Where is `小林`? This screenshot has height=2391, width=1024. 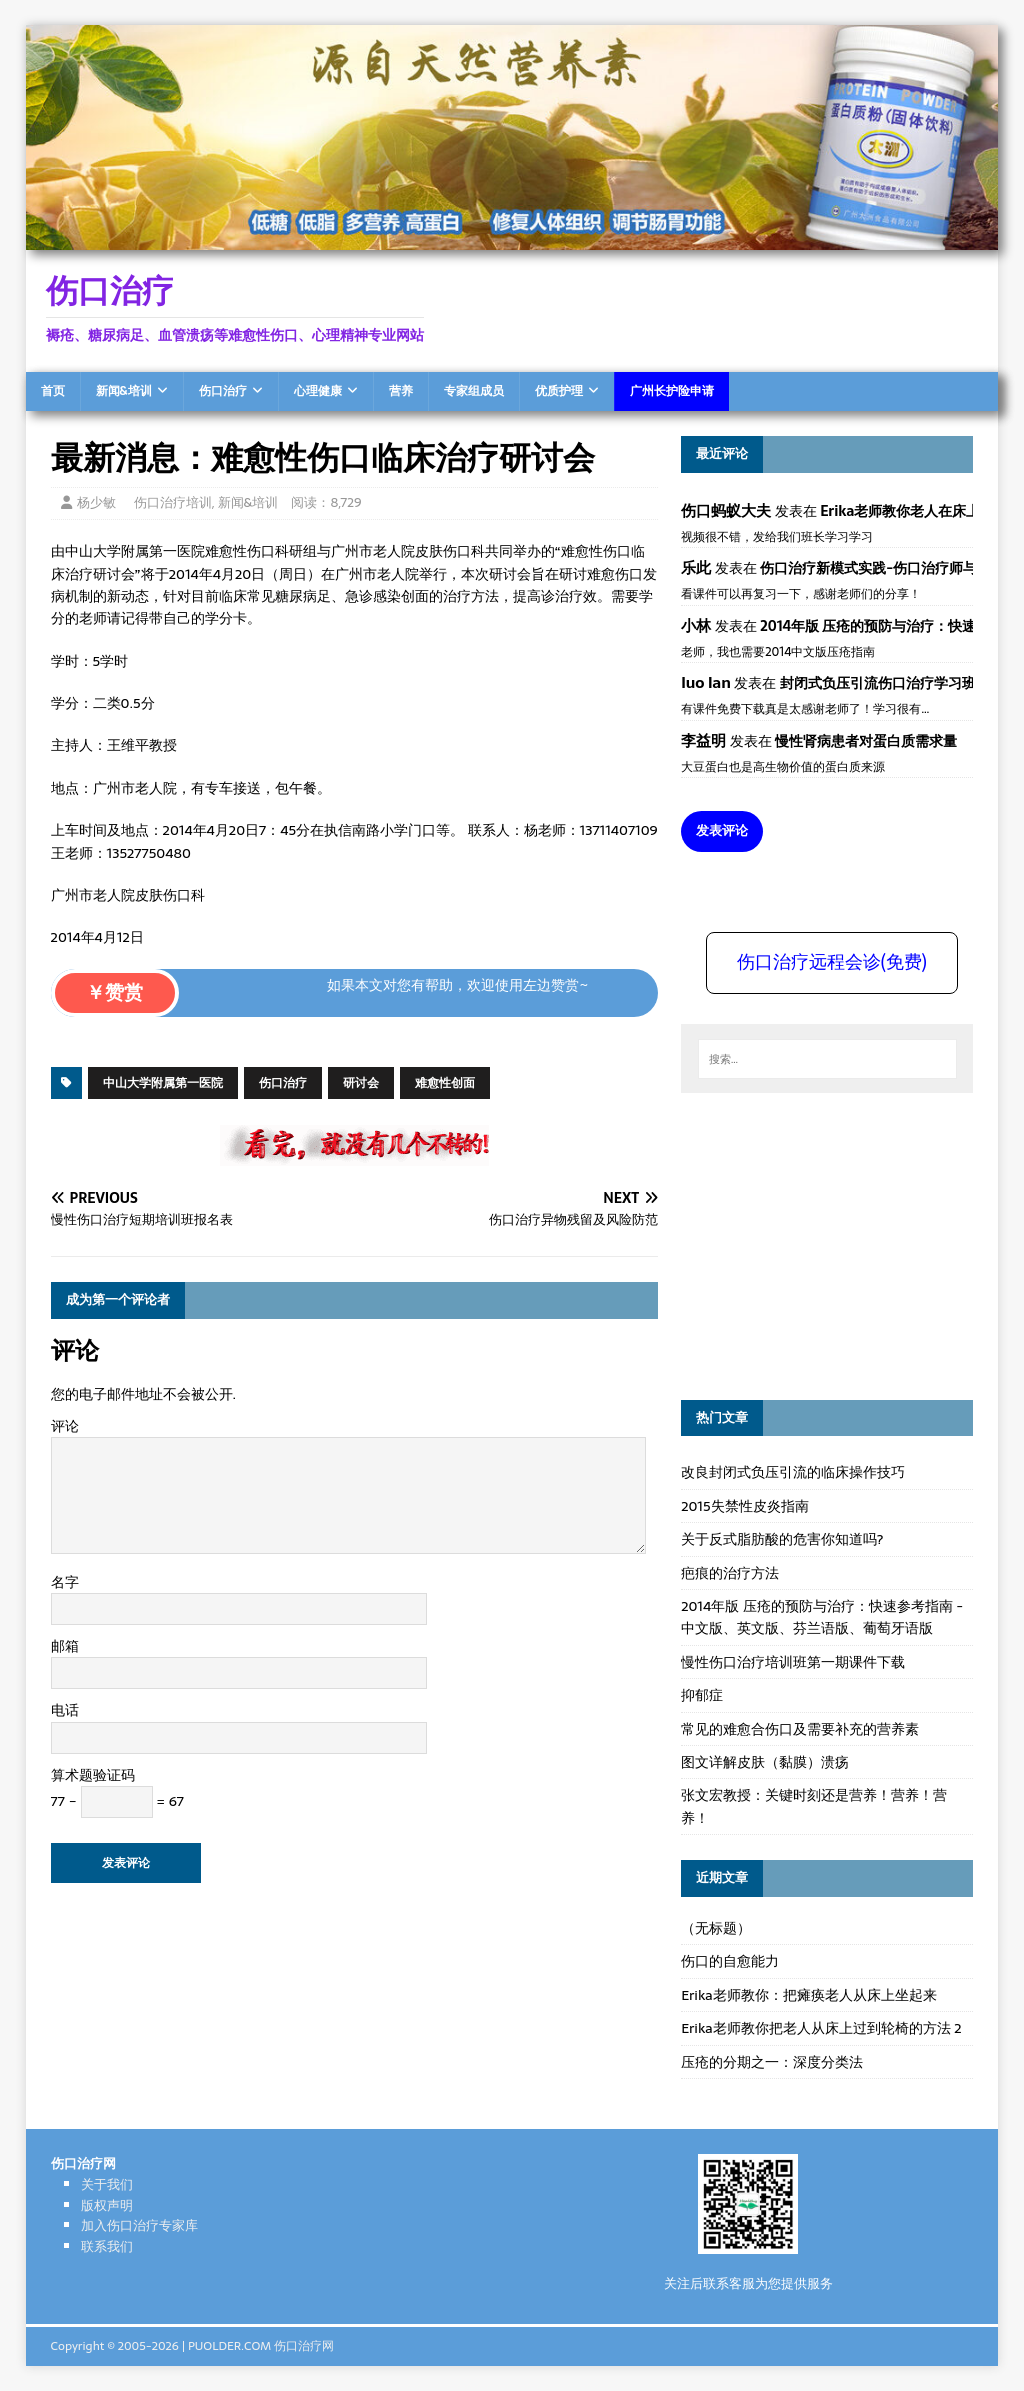 小林 is located at coordinates (696, 625).